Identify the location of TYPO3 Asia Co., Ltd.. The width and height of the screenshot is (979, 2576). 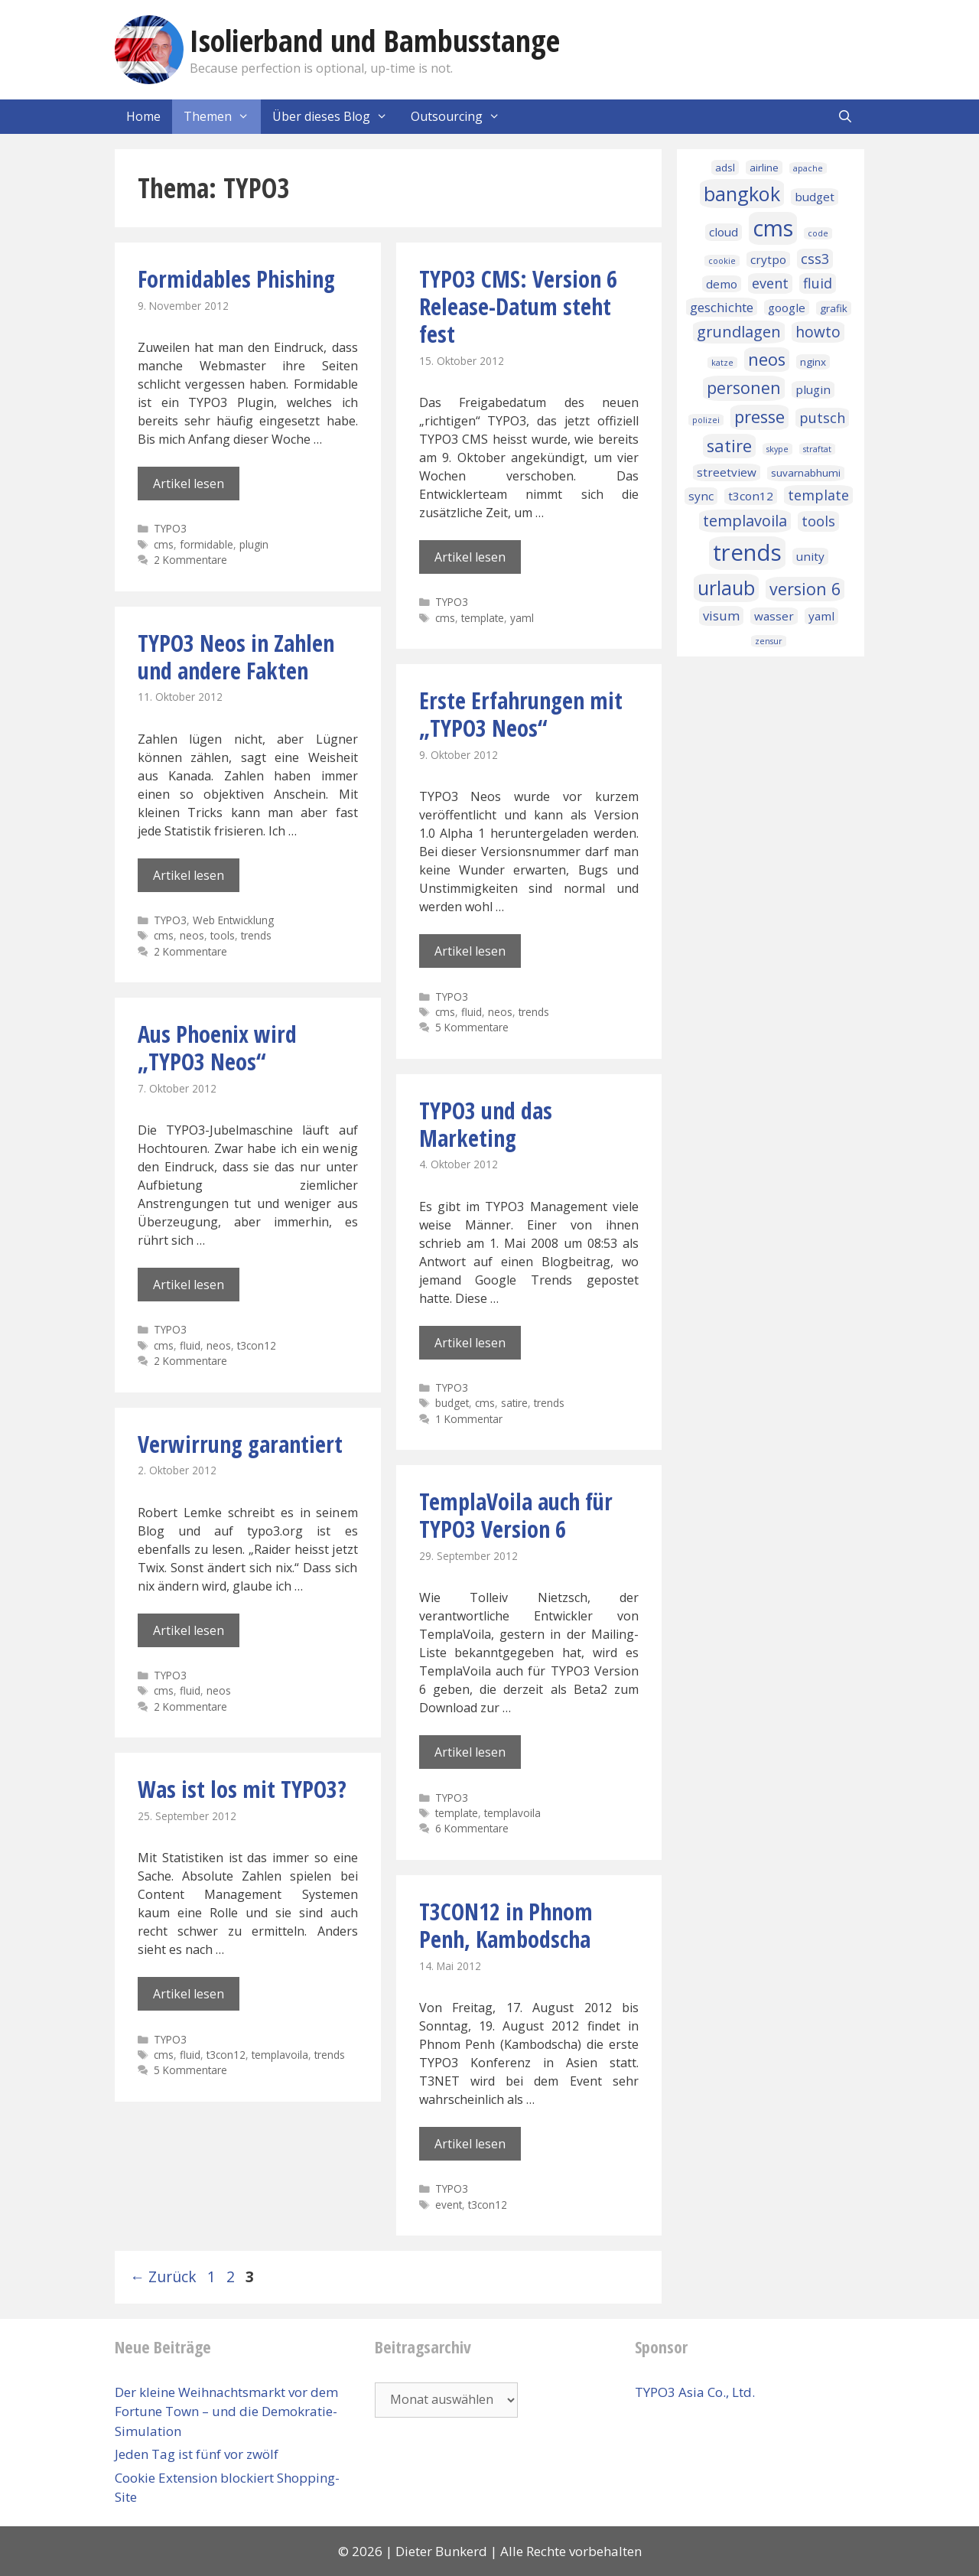
(695, 2392).